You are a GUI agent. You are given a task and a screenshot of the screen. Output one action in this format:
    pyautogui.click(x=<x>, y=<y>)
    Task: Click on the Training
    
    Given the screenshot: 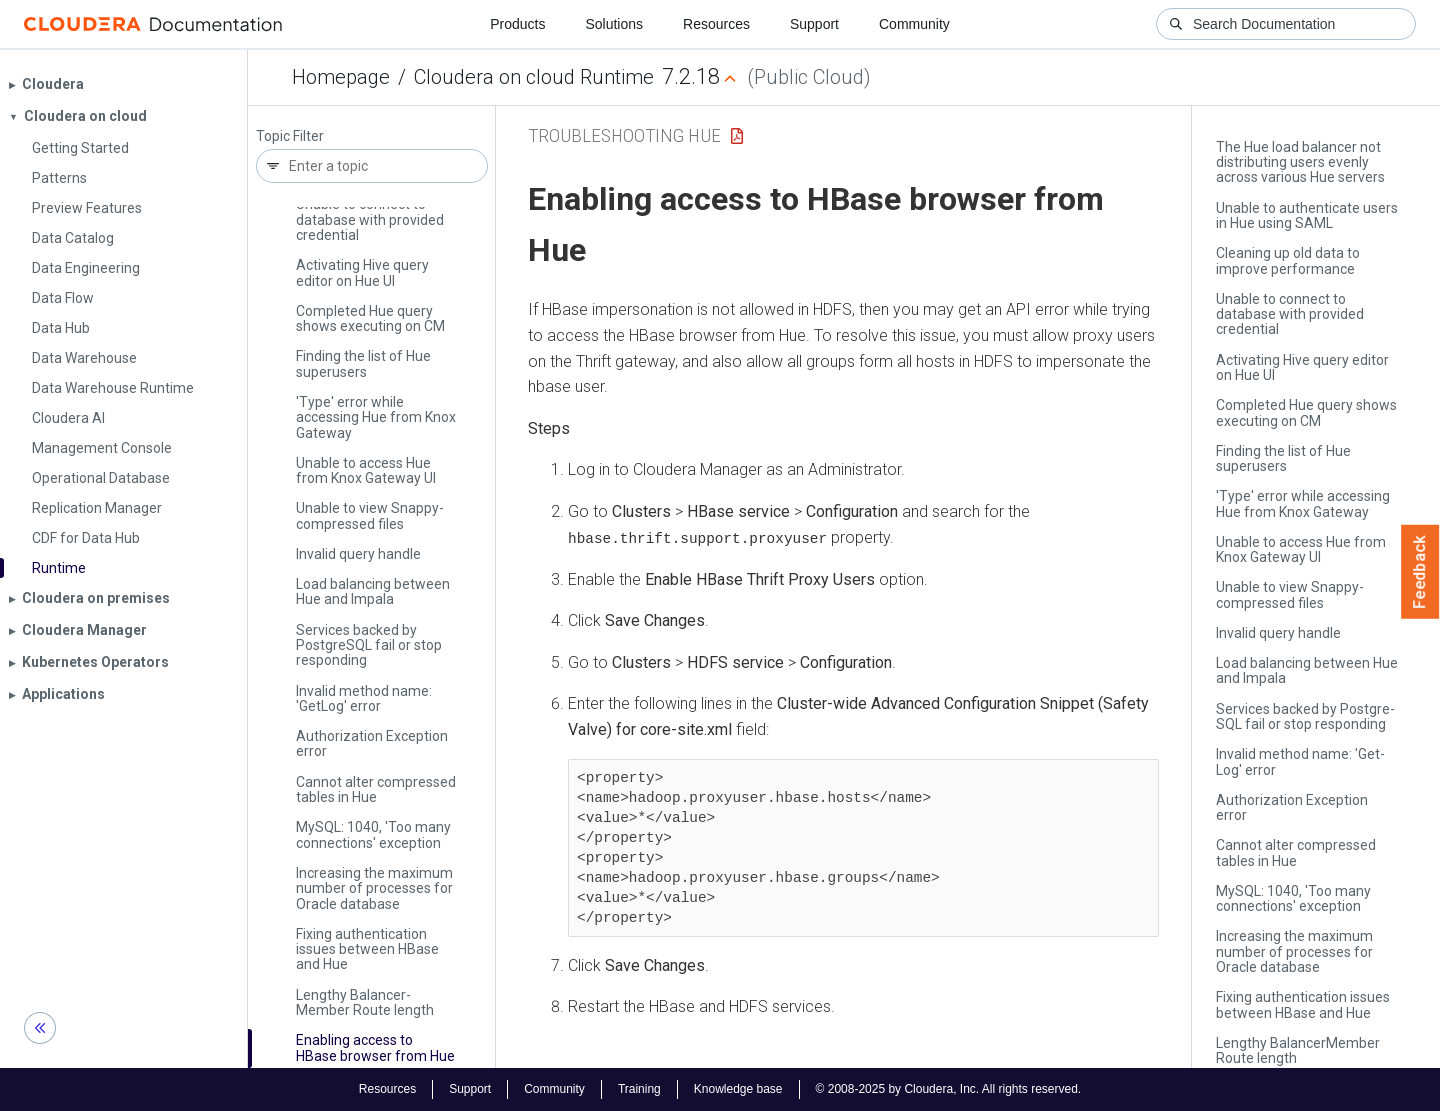 What is the action you would take?
    pyautogui.click(x=639, y=1089)
    